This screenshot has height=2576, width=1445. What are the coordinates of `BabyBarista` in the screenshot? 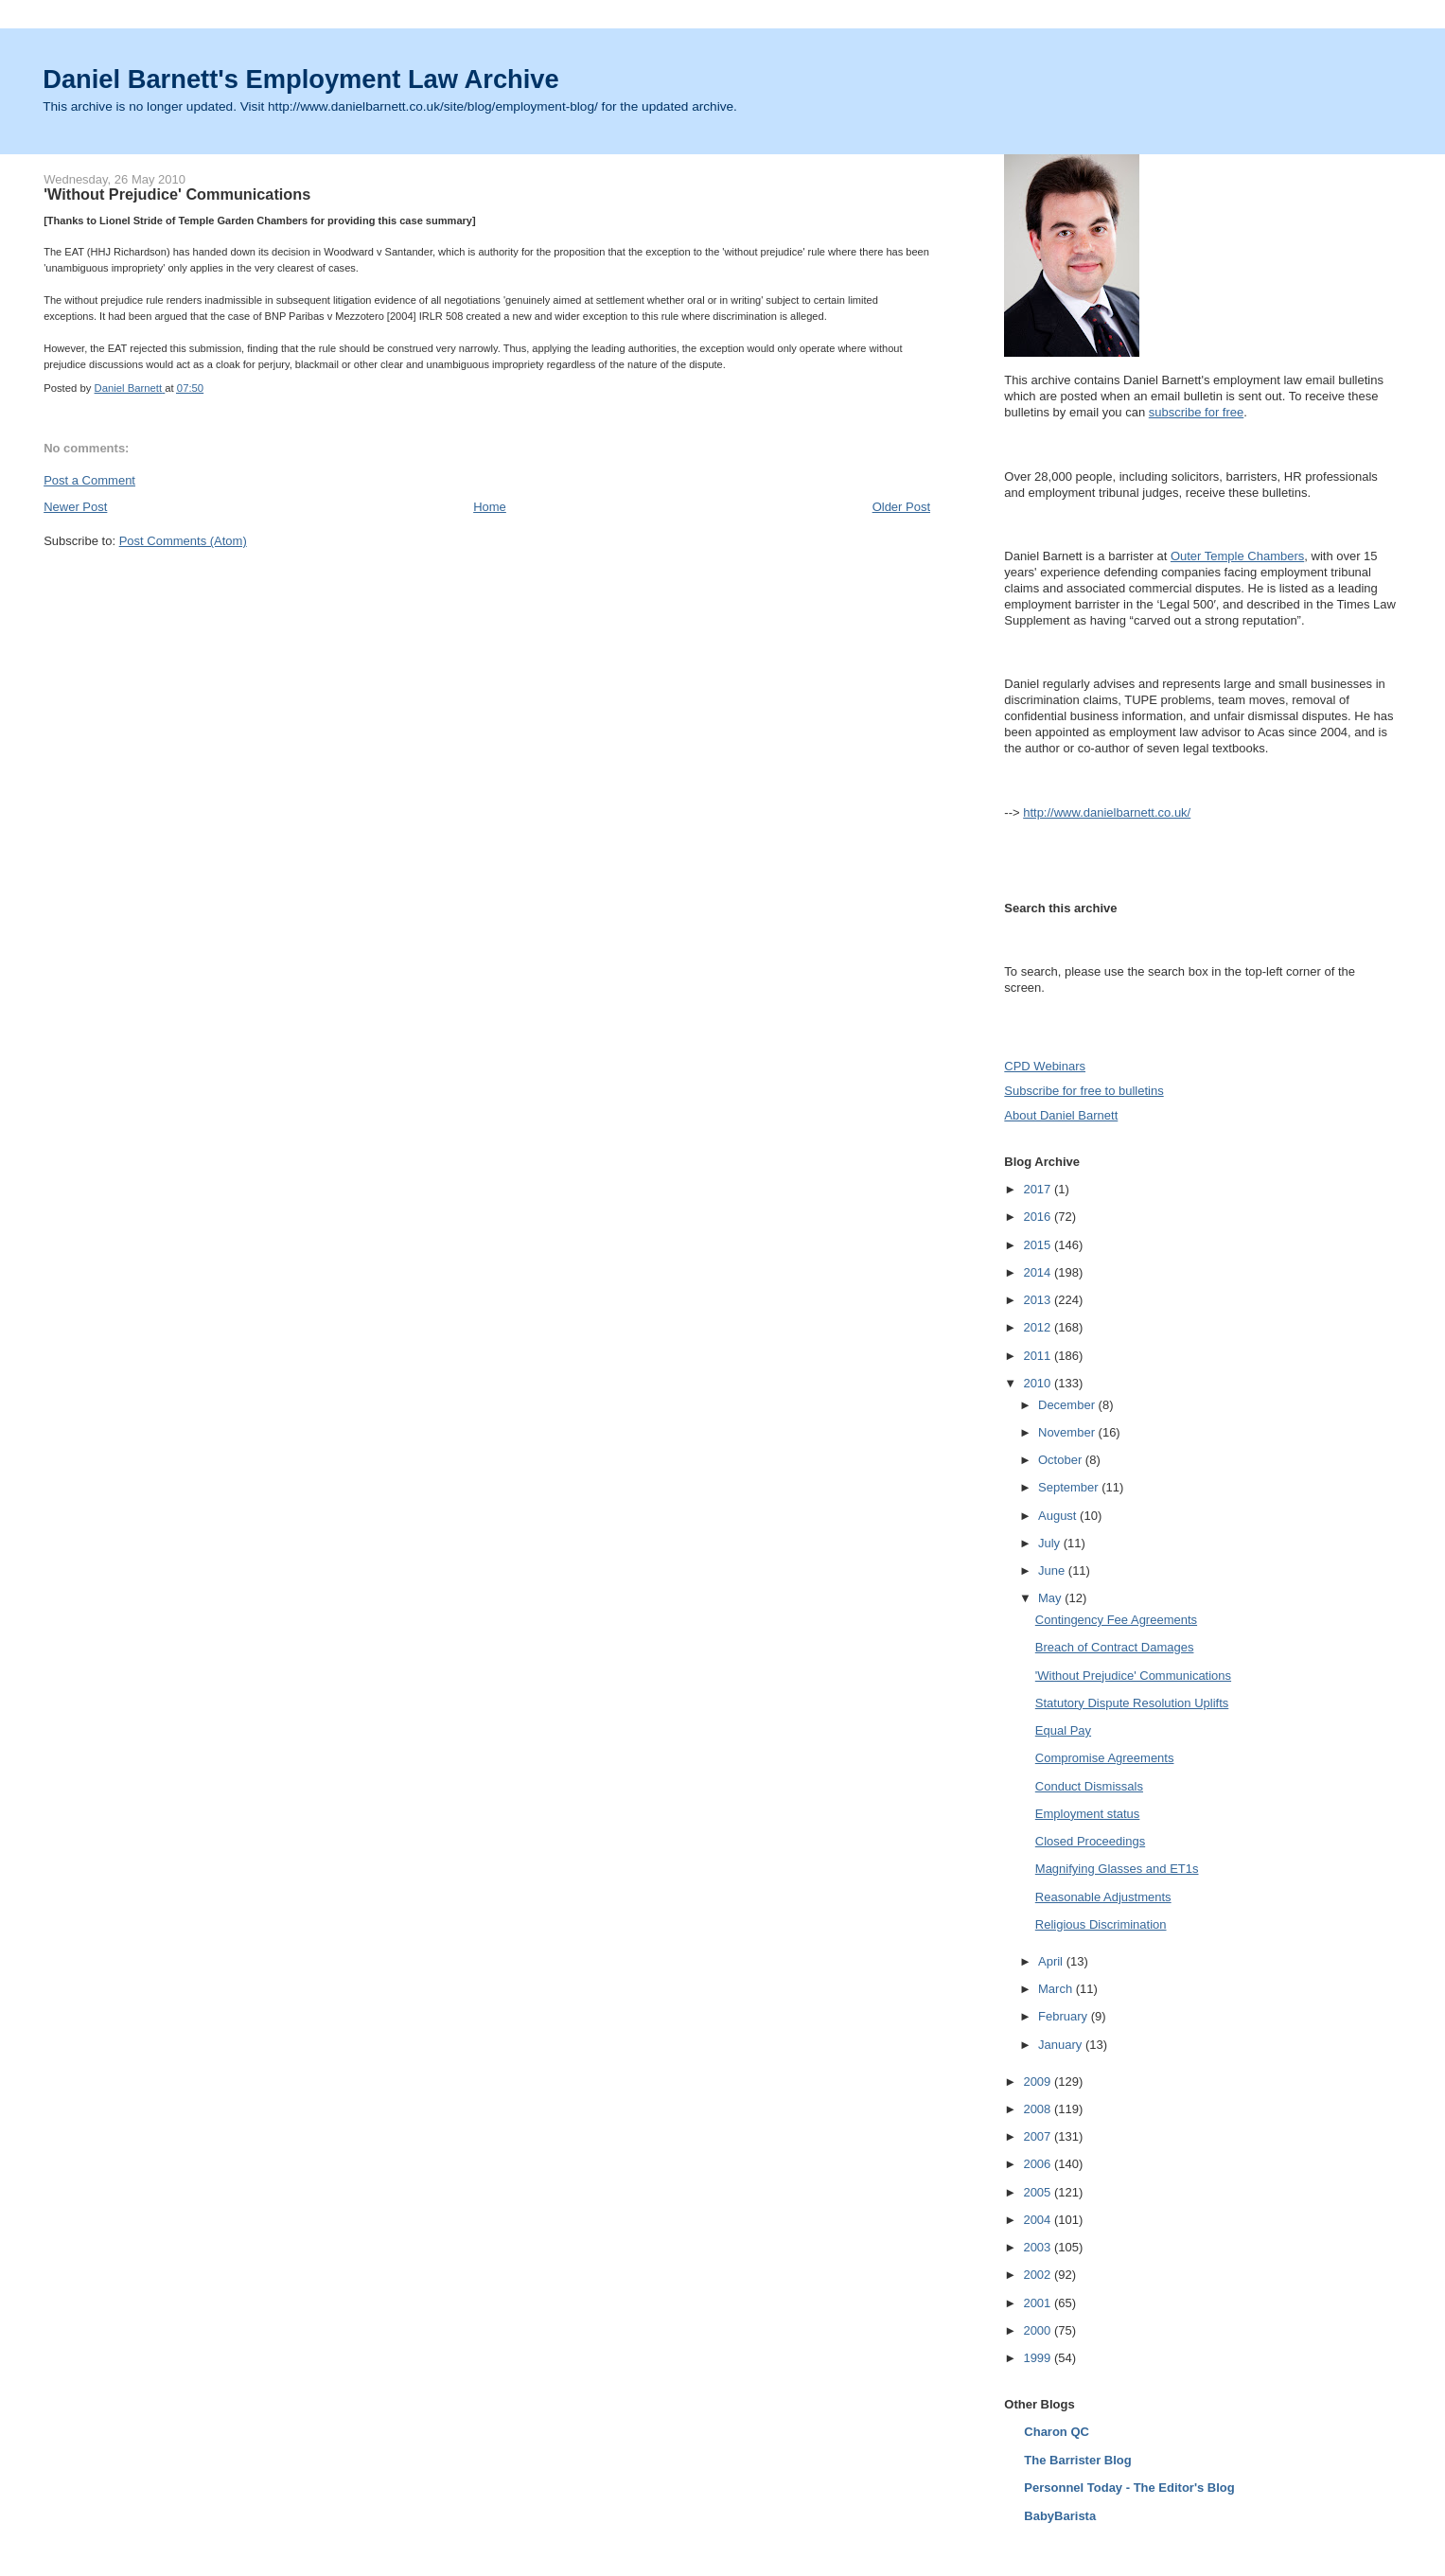 It's located at (1060, 2516).